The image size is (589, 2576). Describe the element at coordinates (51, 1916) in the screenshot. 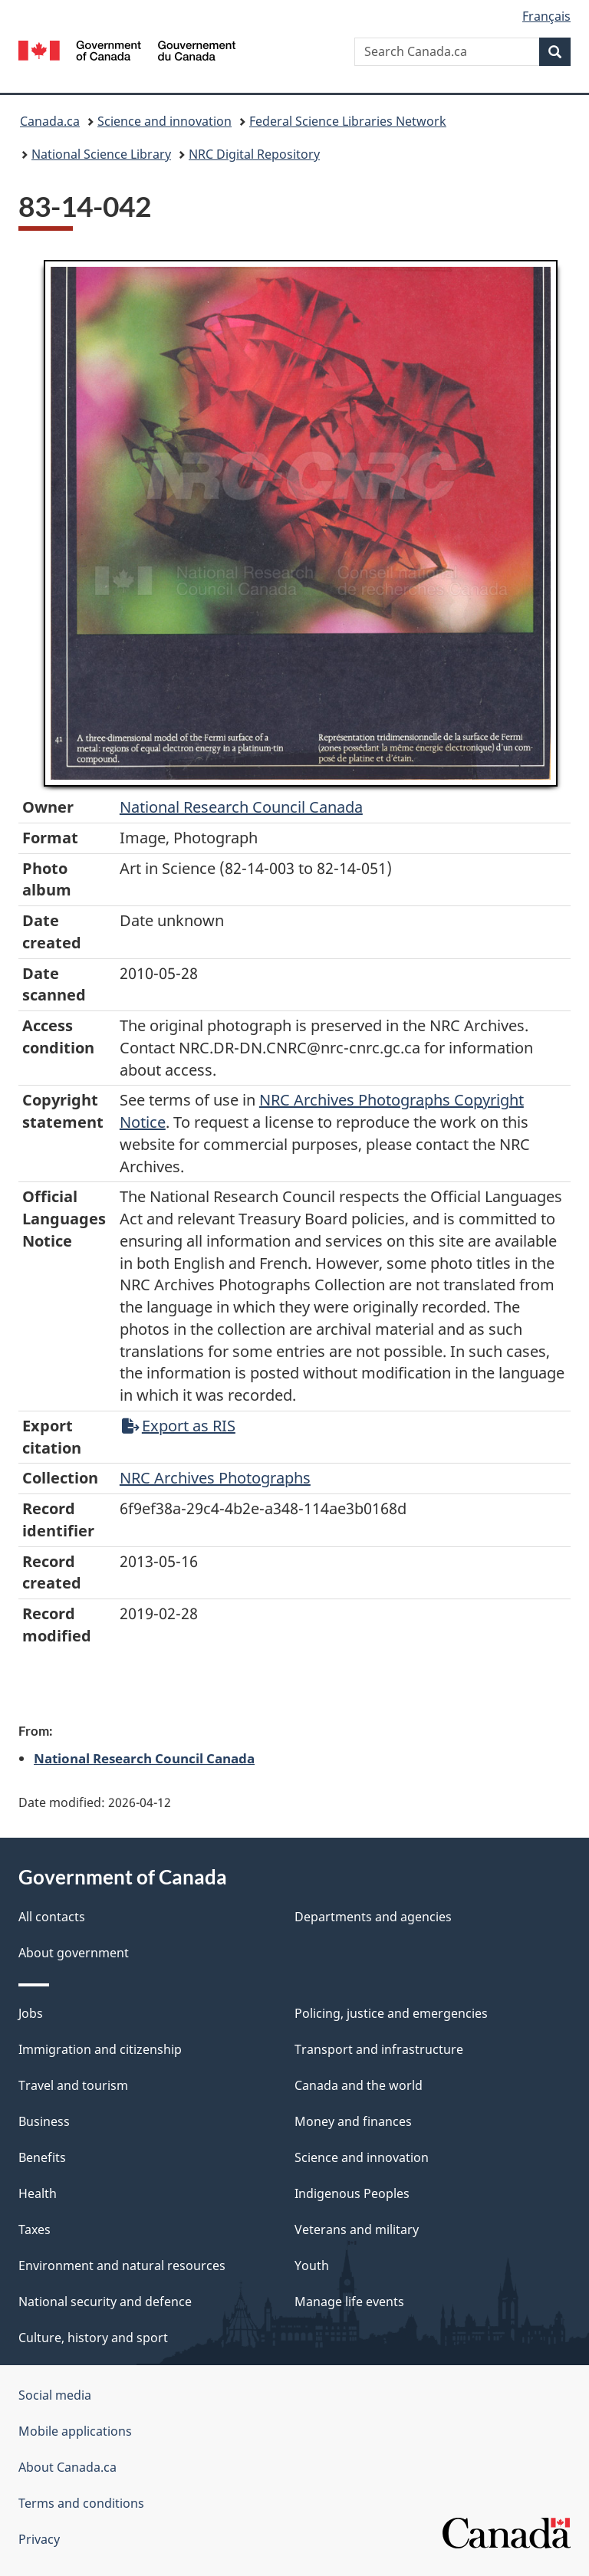

I see `All contacts` at that location.